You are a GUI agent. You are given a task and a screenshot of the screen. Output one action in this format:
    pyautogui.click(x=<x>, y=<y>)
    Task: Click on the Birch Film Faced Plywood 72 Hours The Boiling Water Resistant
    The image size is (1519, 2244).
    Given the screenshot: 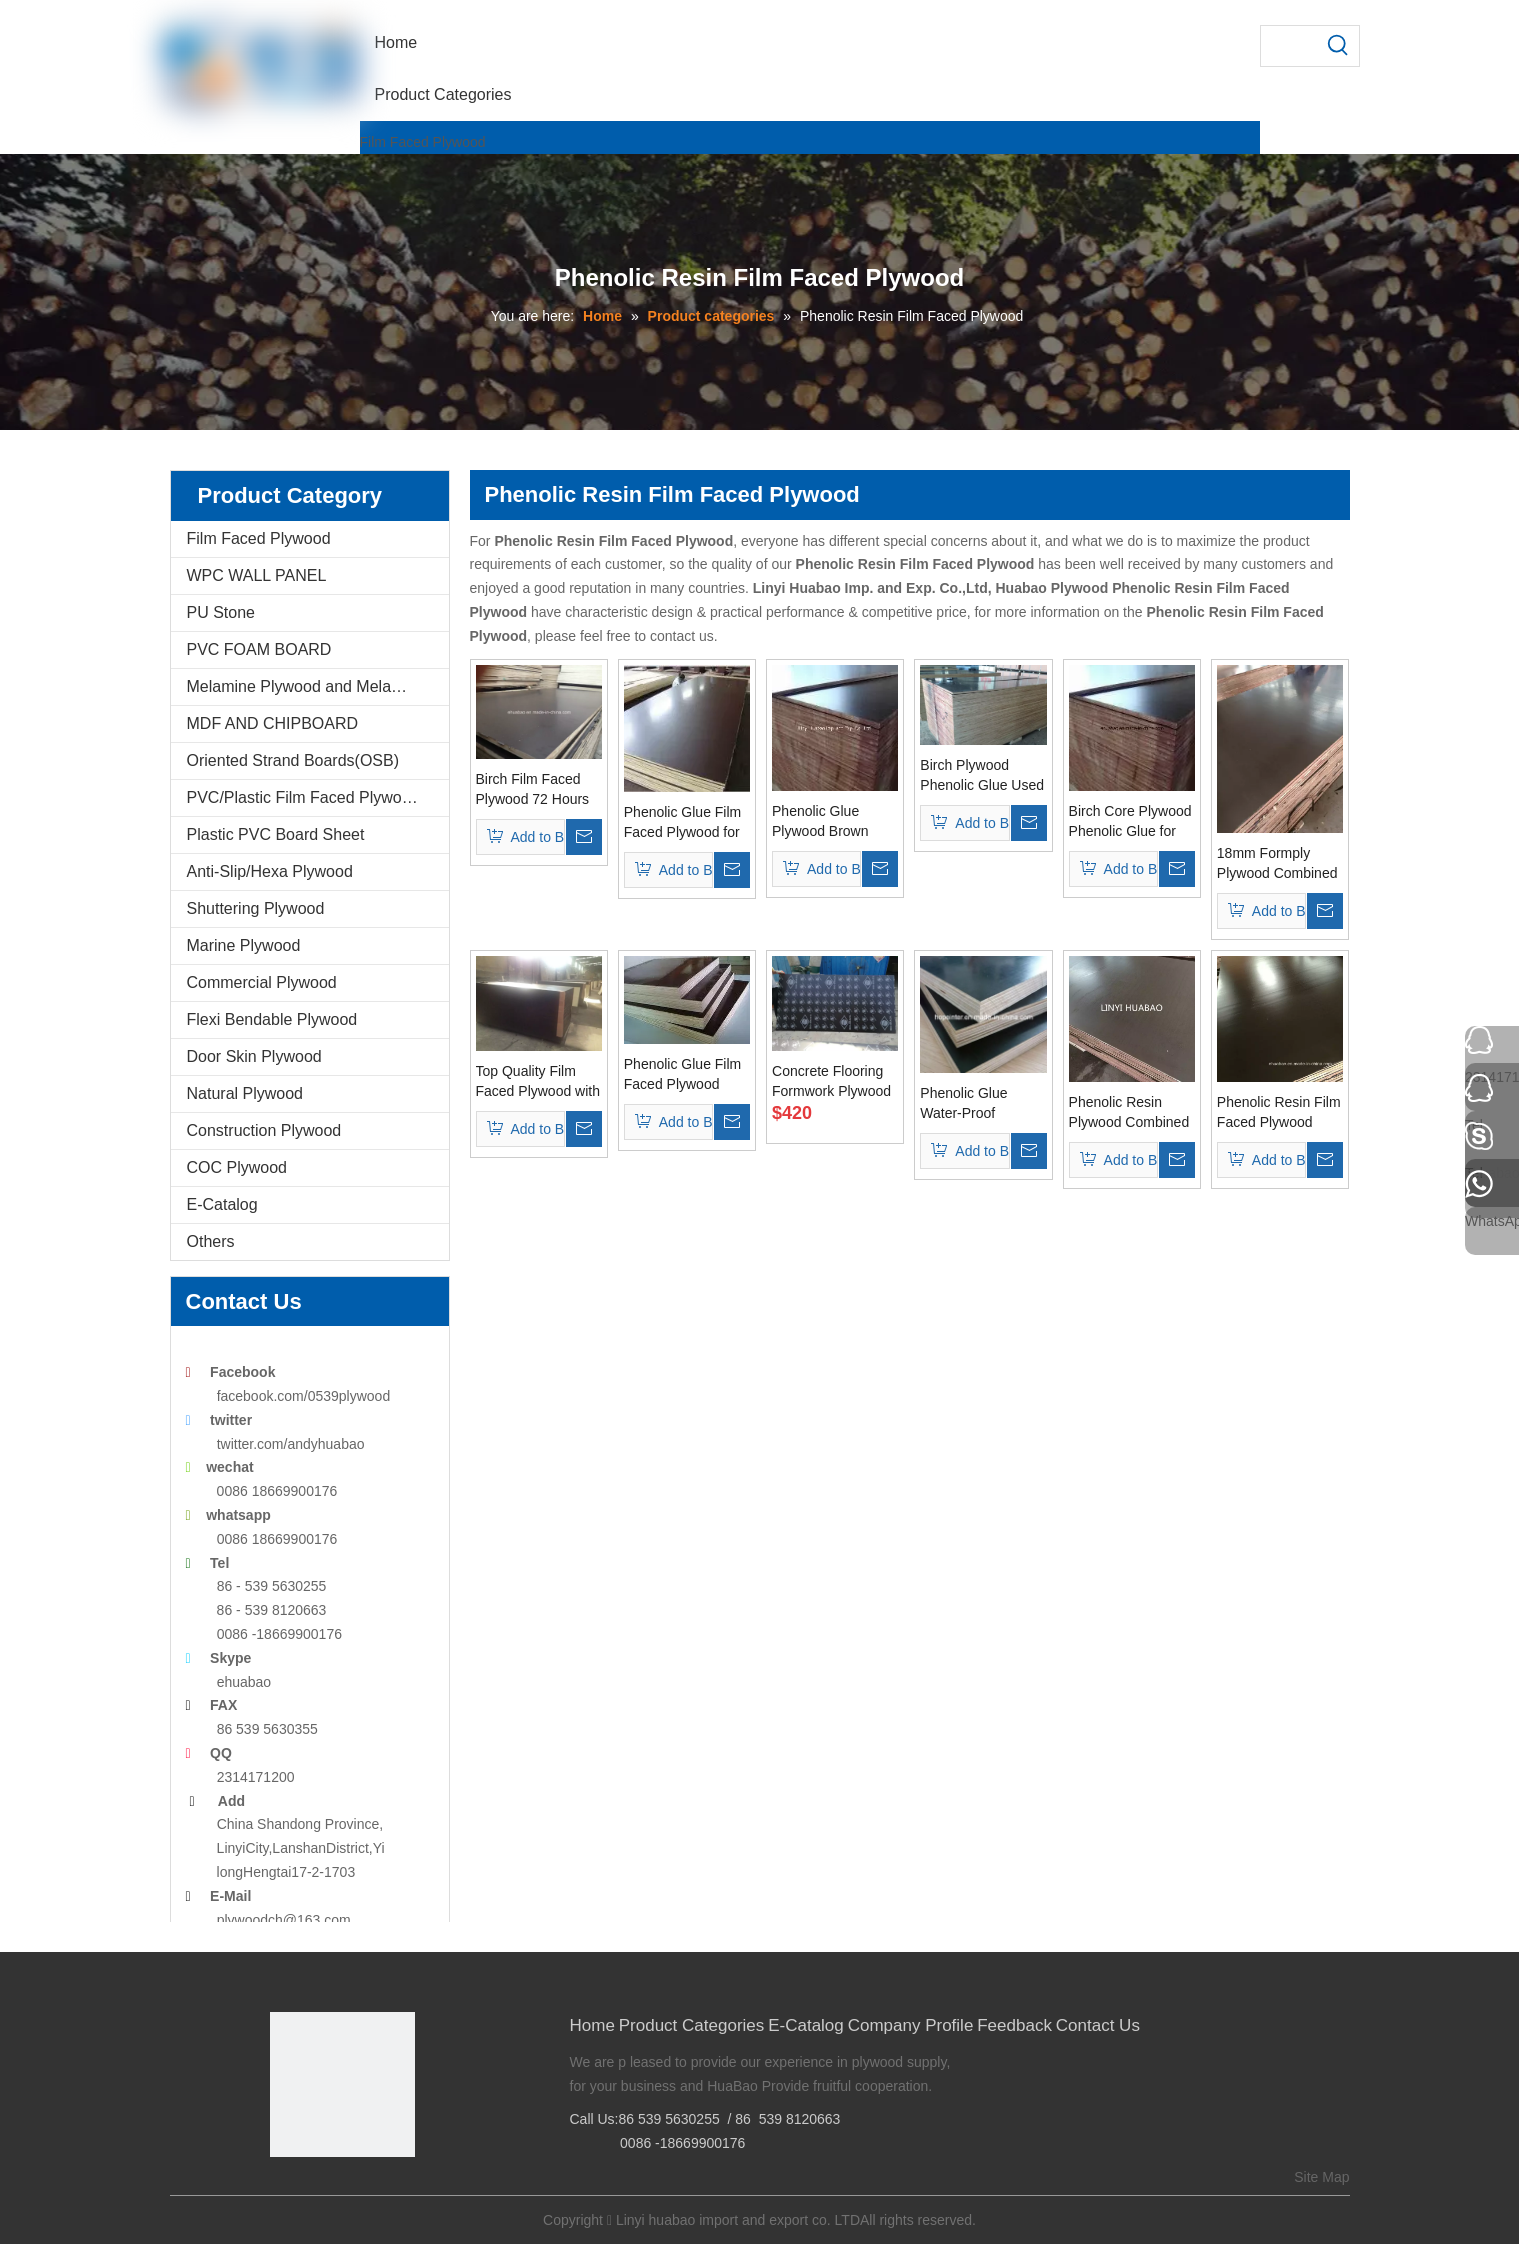 What is the action you would take?
    pyautogui.click(x=533, y=790)
    